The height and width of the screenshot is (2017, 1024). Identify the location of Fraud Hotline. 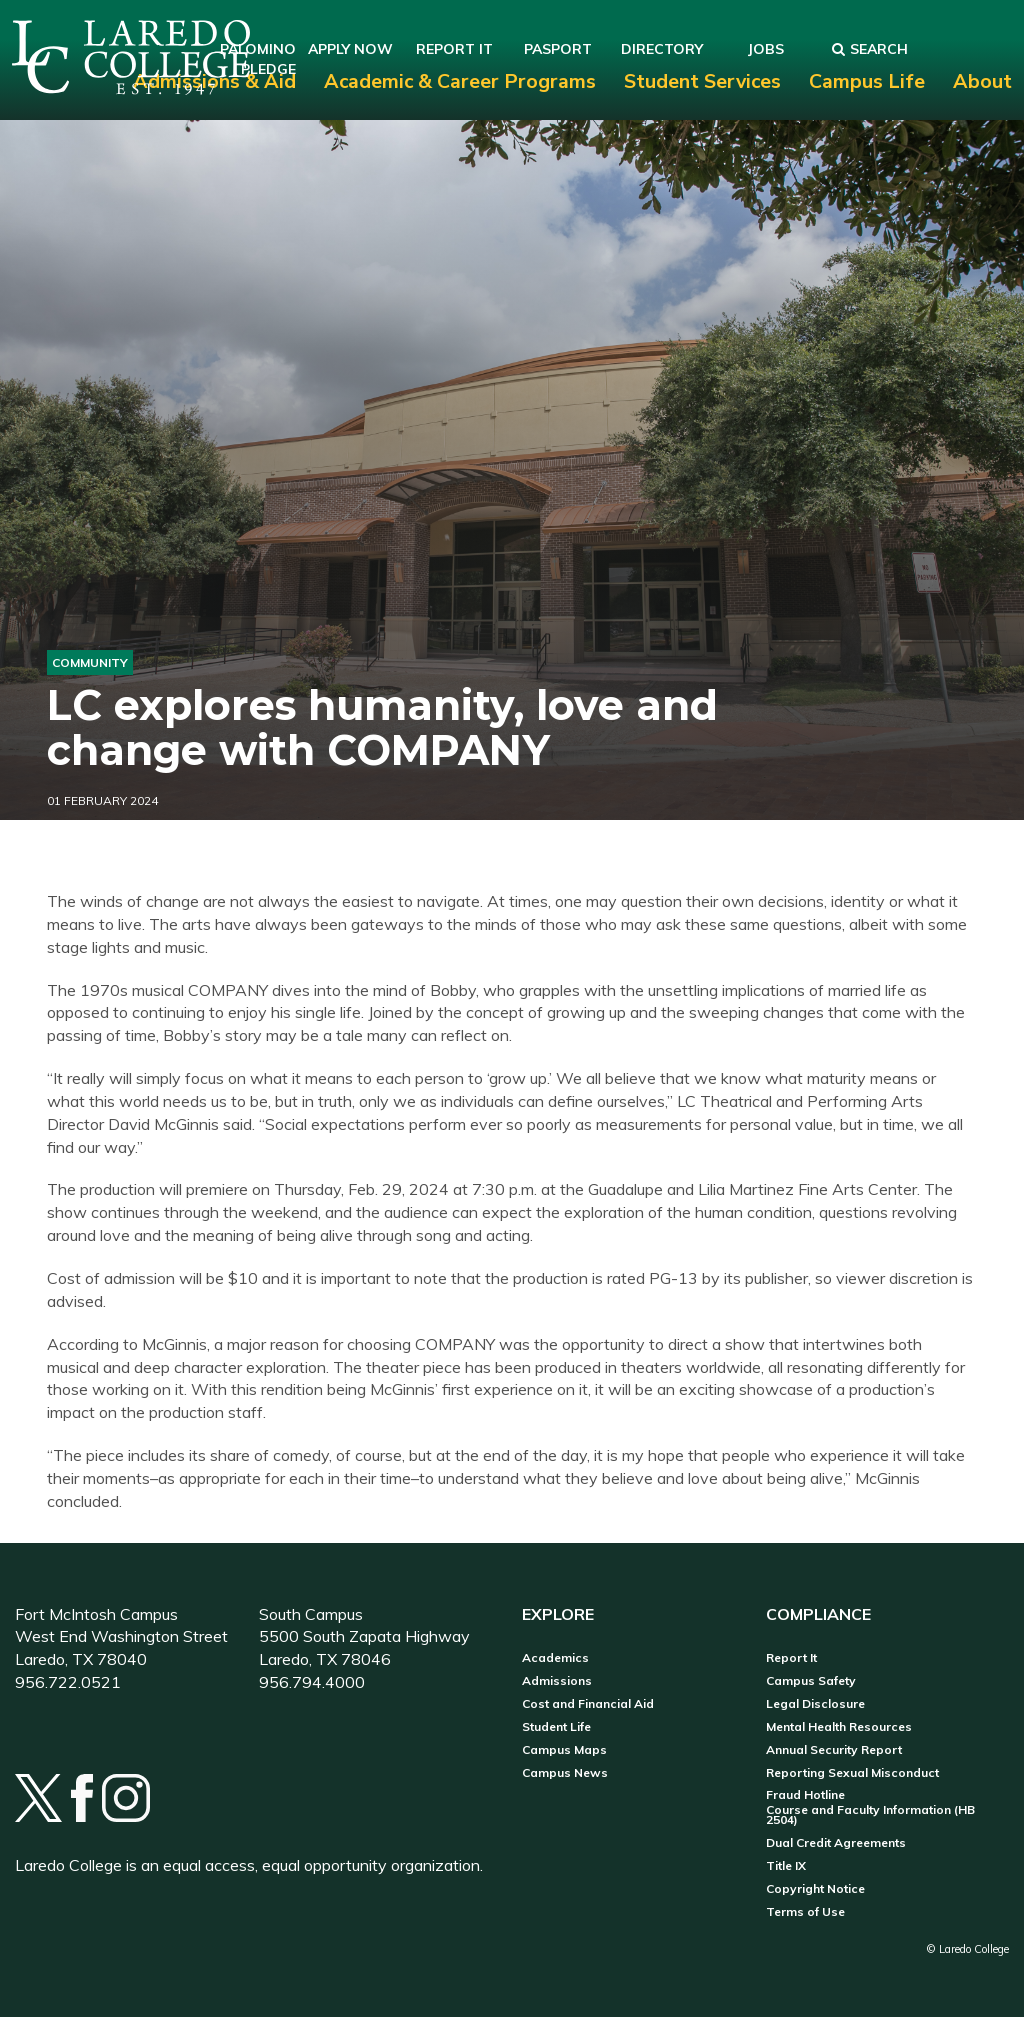
(805, 1795).